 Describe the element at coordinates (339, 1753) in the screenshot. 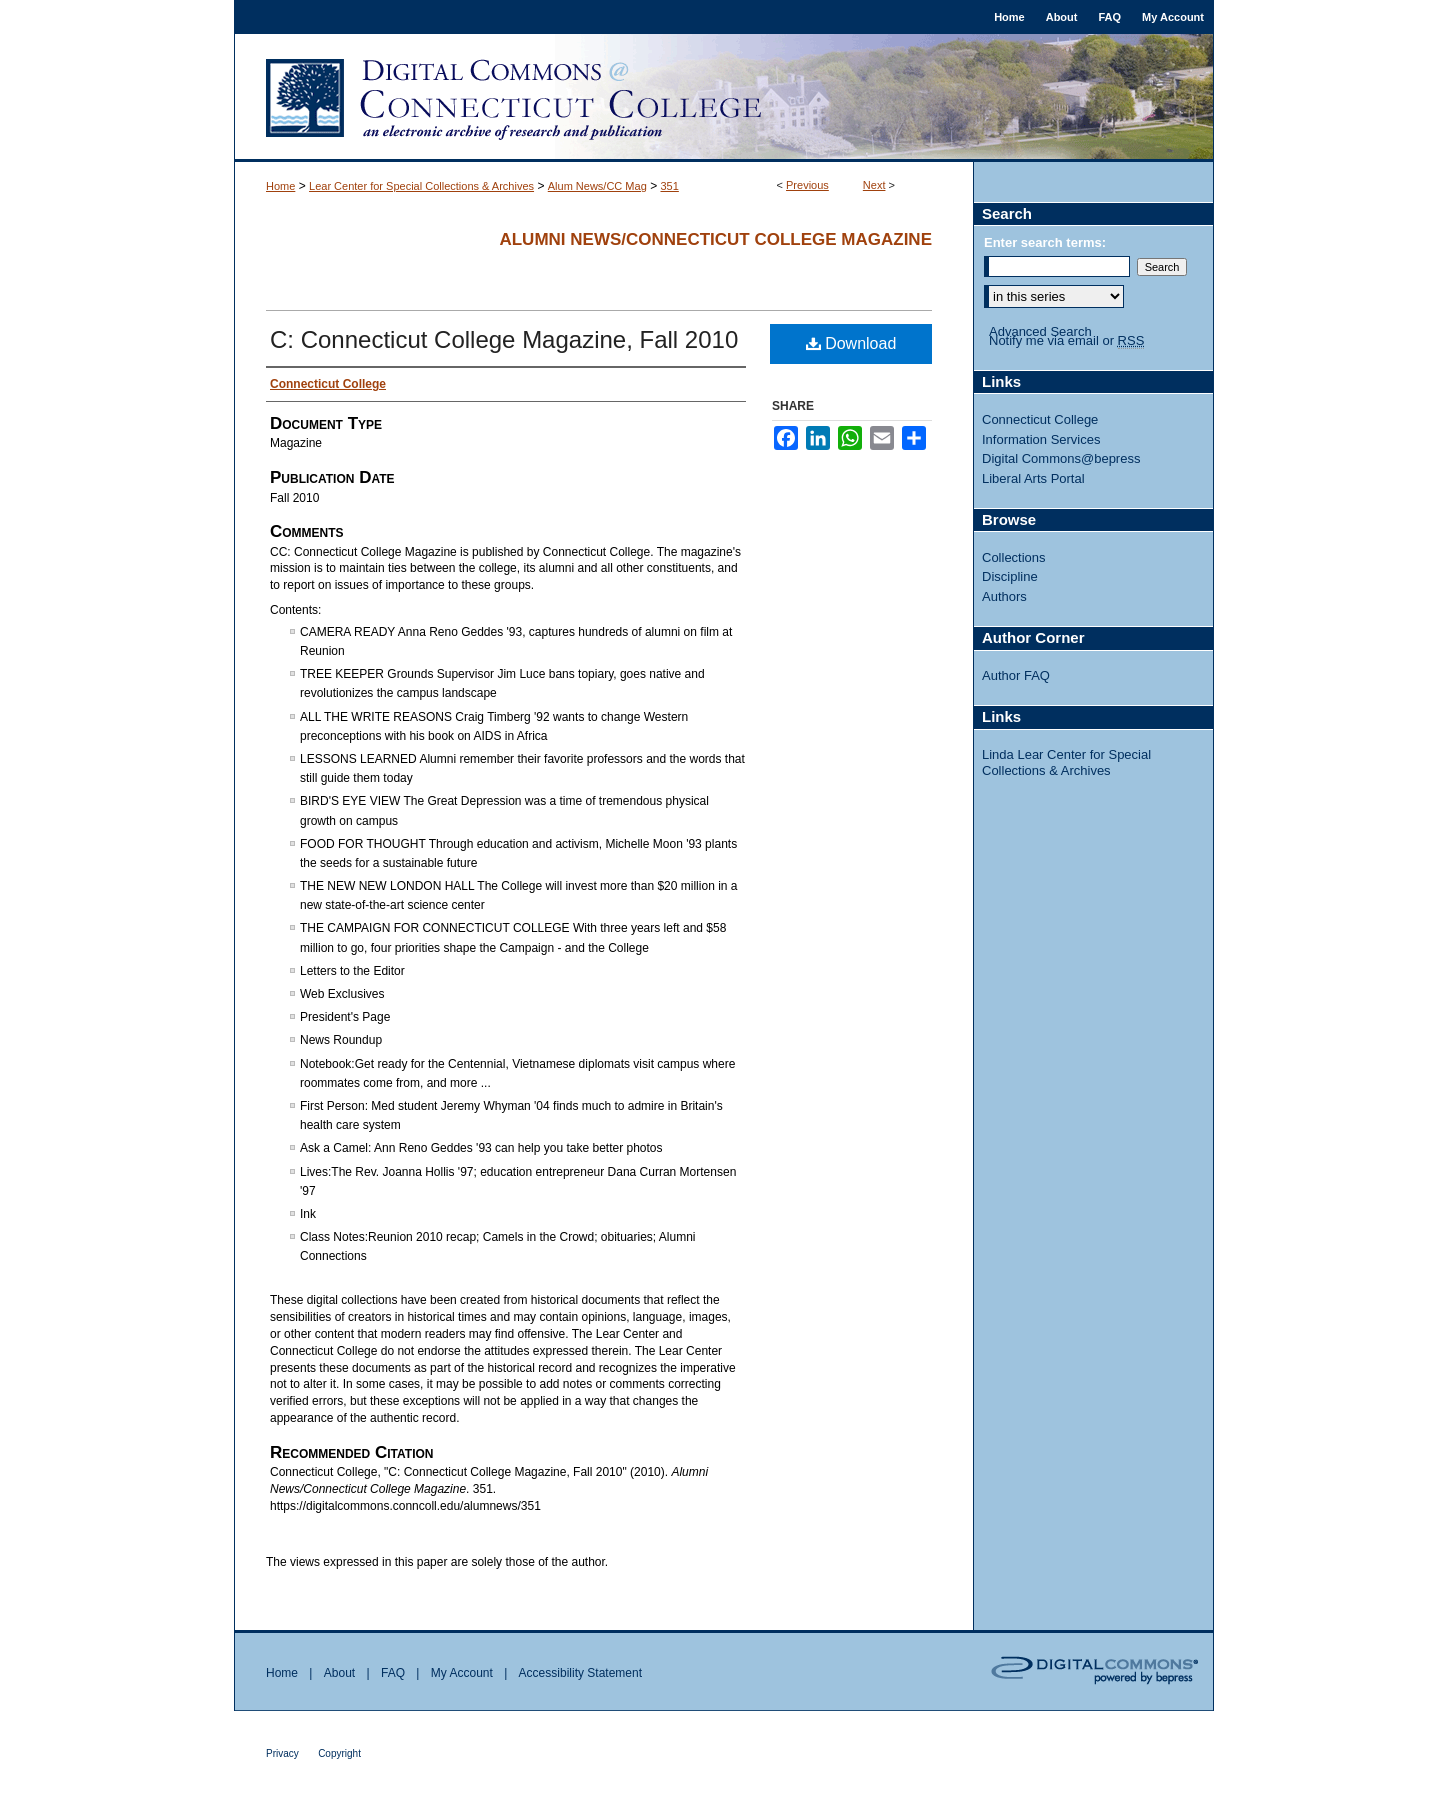

I see `Copyright` at that location.